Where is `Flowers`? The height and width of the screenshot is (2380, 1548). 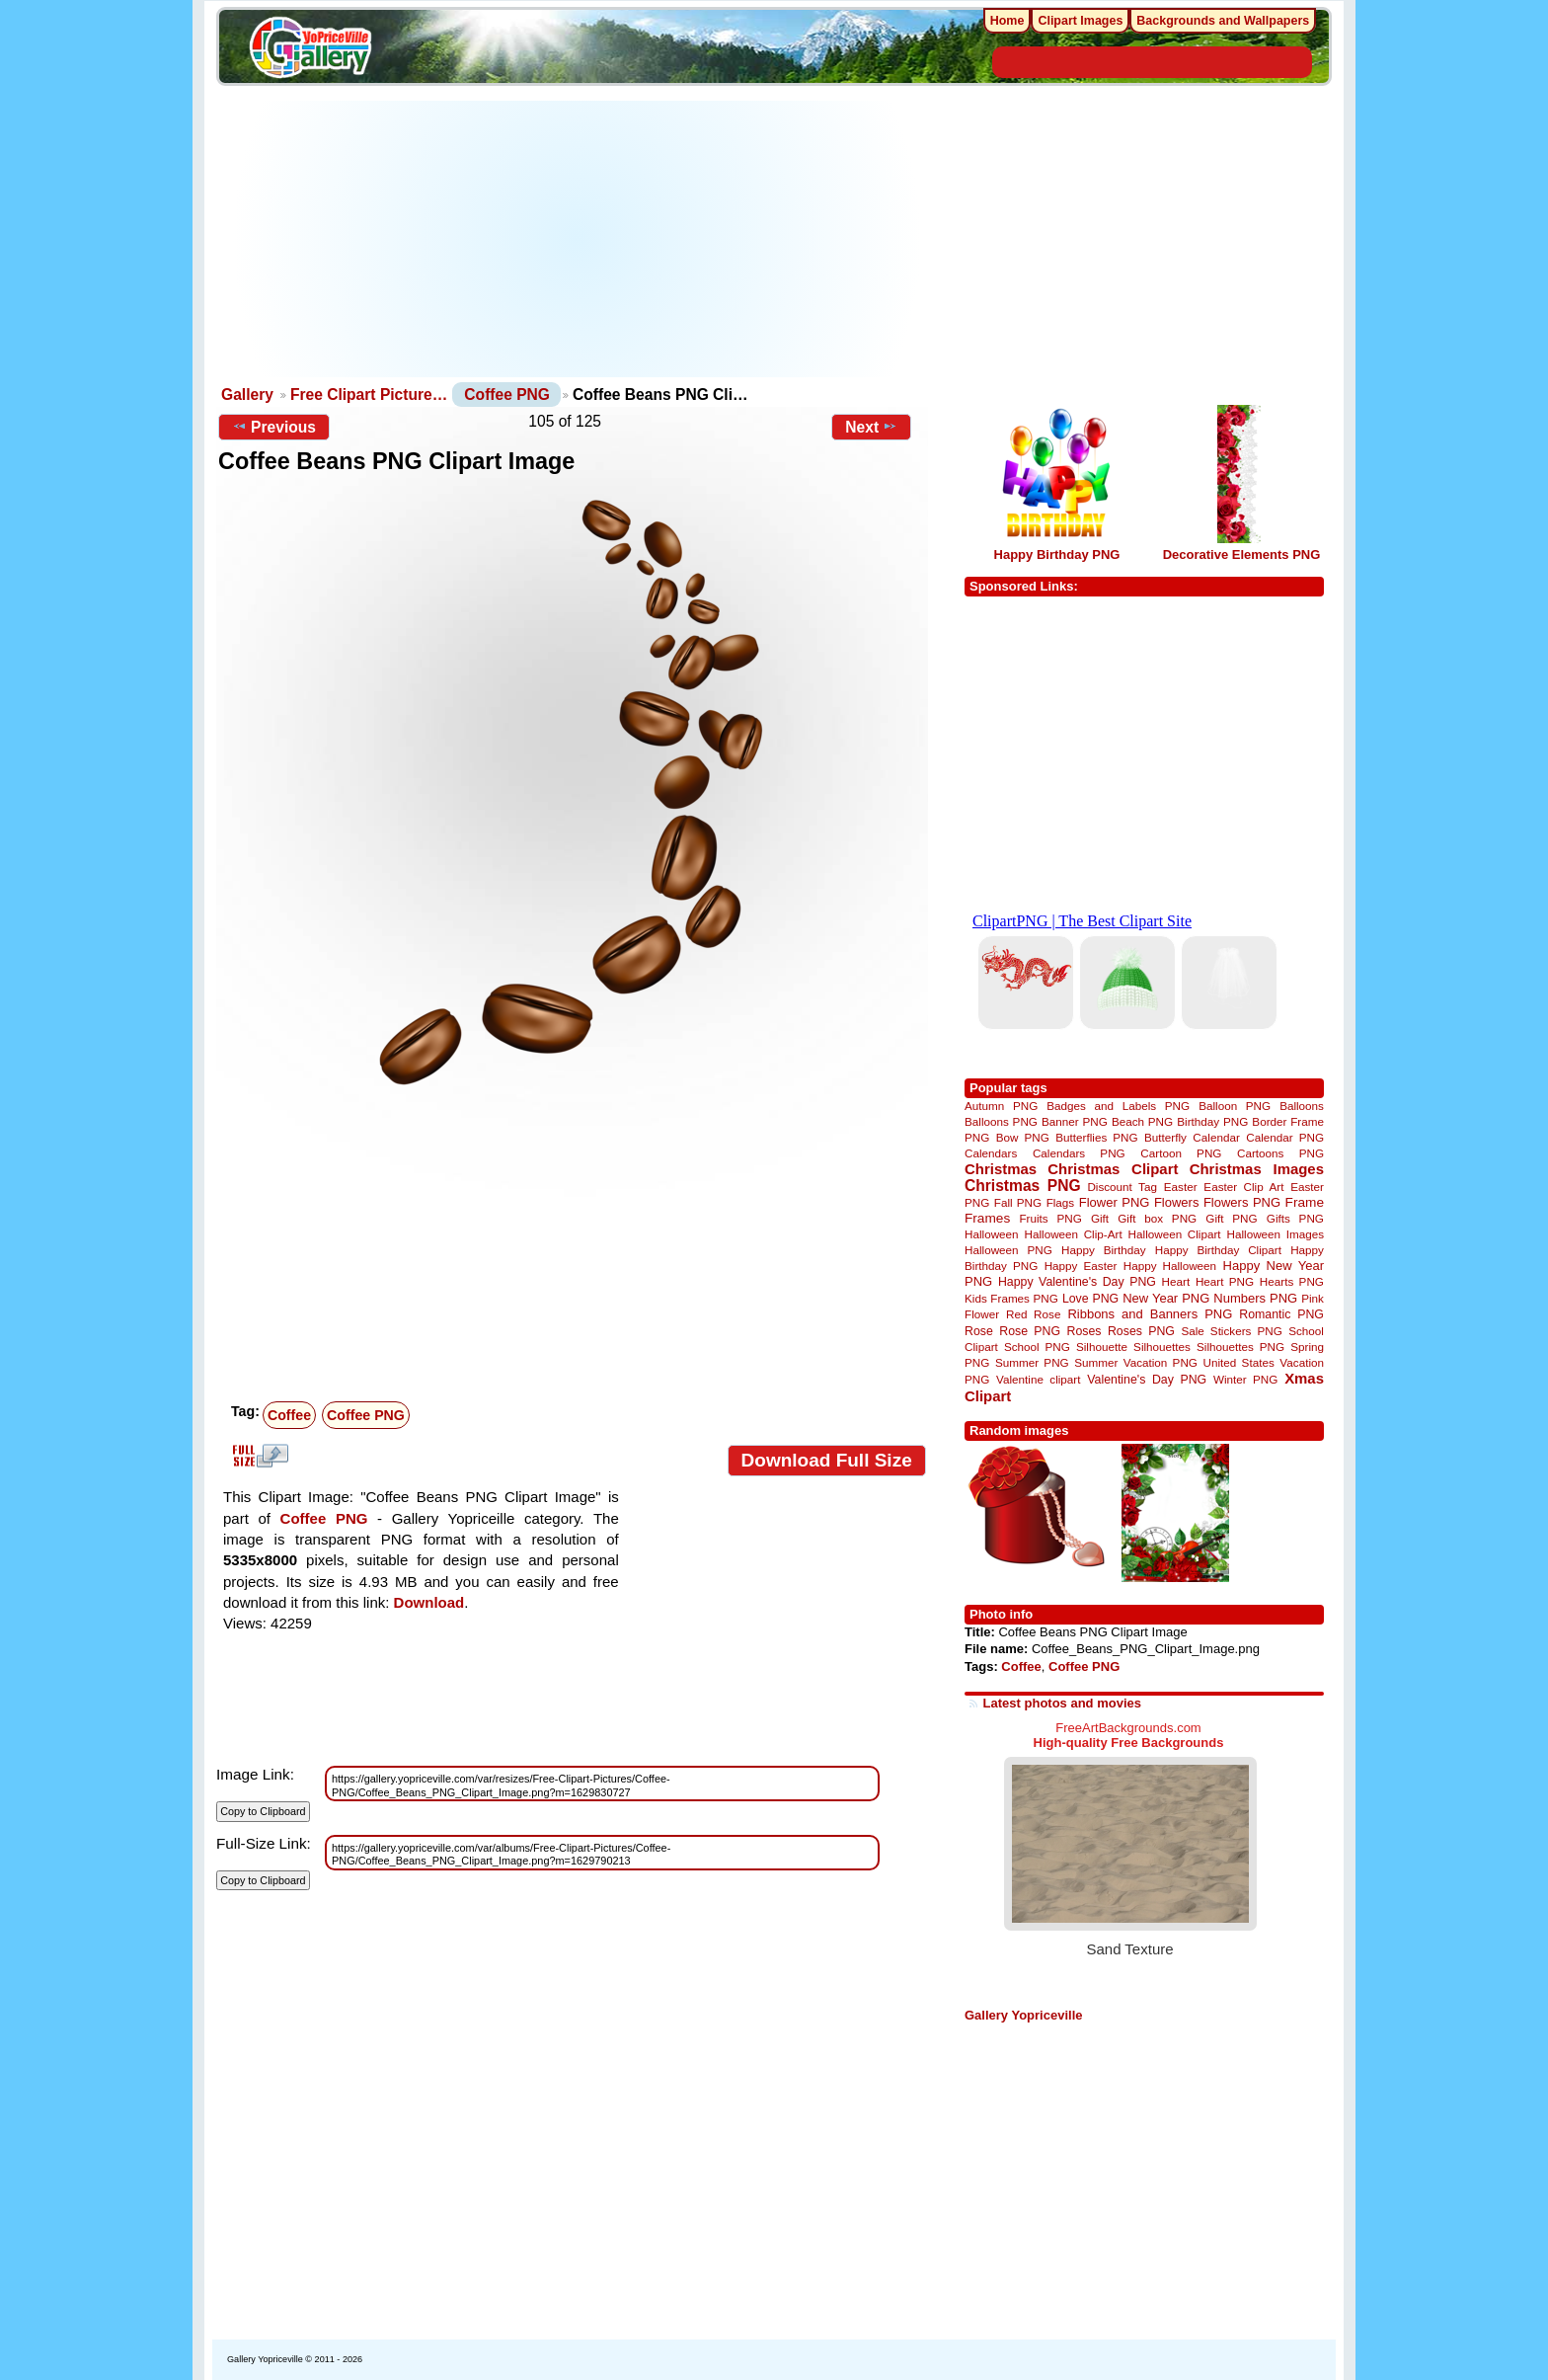
Flowers is located at coordinates (1177, 1202).